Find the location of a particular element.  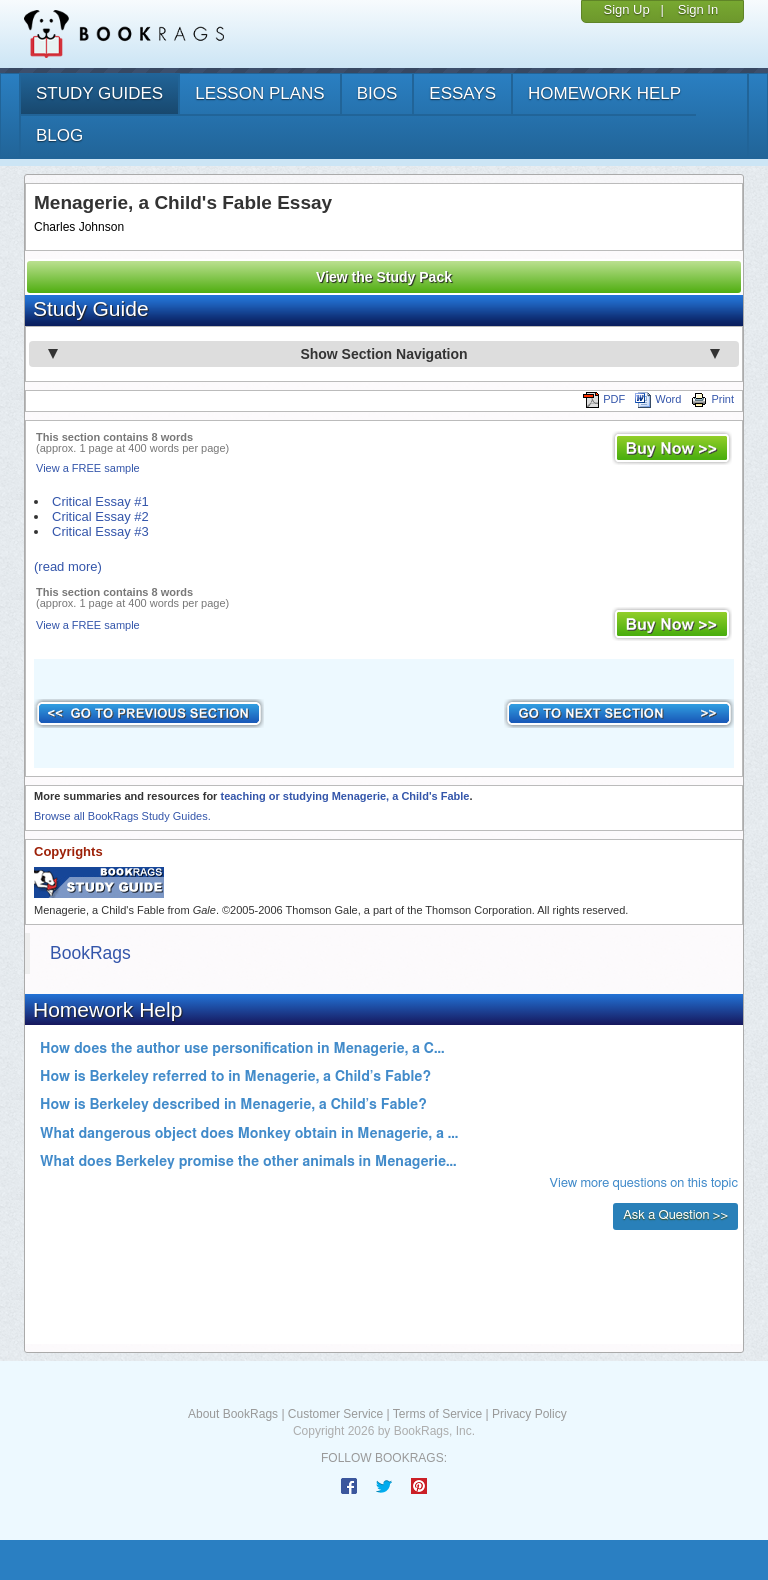

Customer Service is located at coordinates (335, 1414).